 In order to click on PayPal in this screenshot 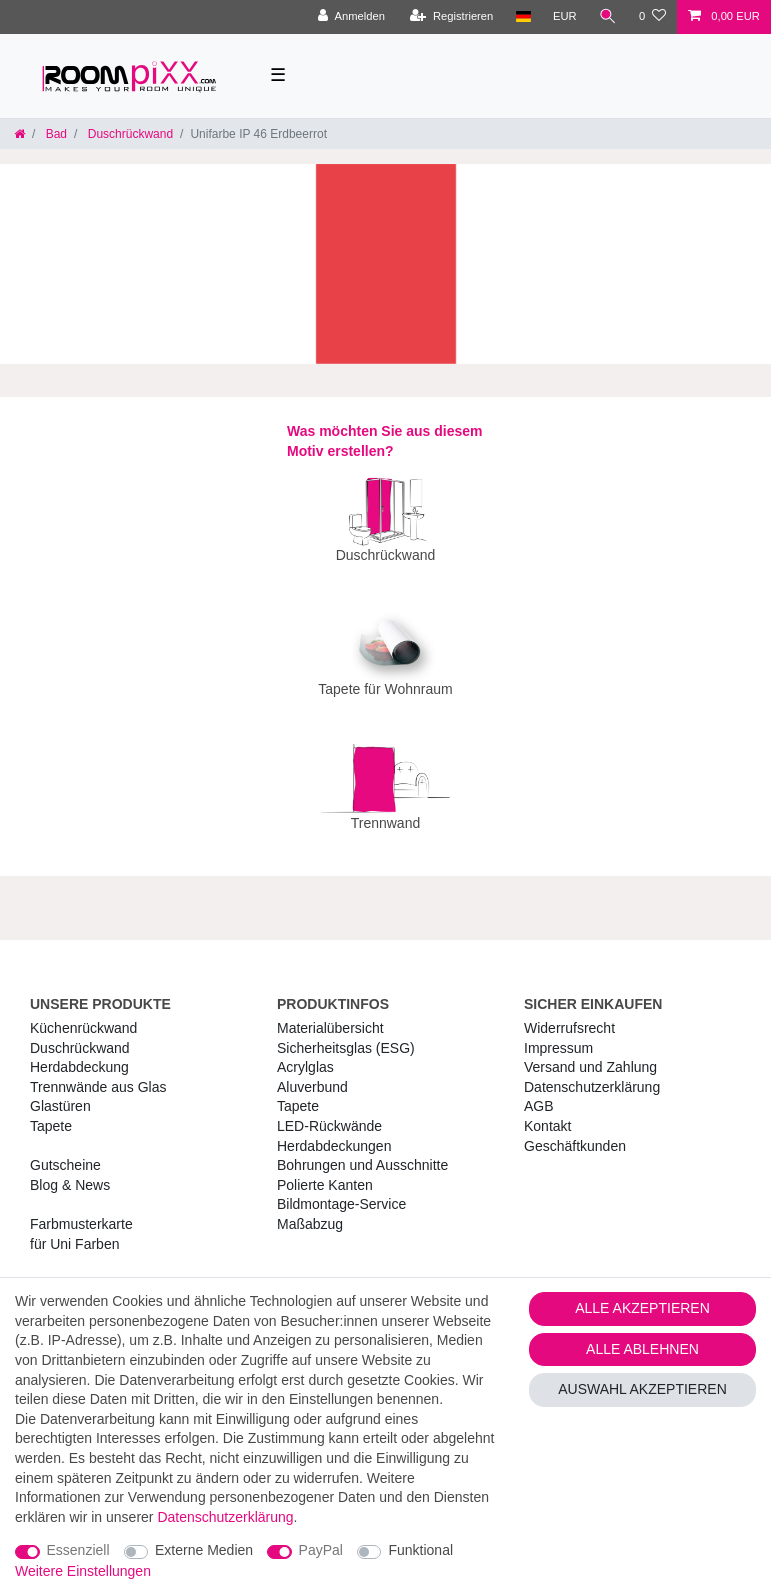, I will do `click(321, 1550)`.